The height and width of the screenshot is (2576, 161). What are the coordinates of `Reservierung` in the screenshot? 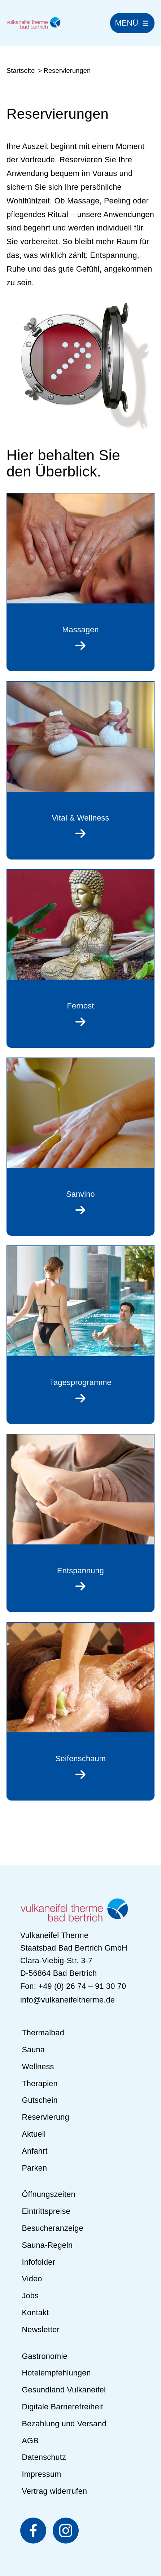 It's located at (45, 2117).